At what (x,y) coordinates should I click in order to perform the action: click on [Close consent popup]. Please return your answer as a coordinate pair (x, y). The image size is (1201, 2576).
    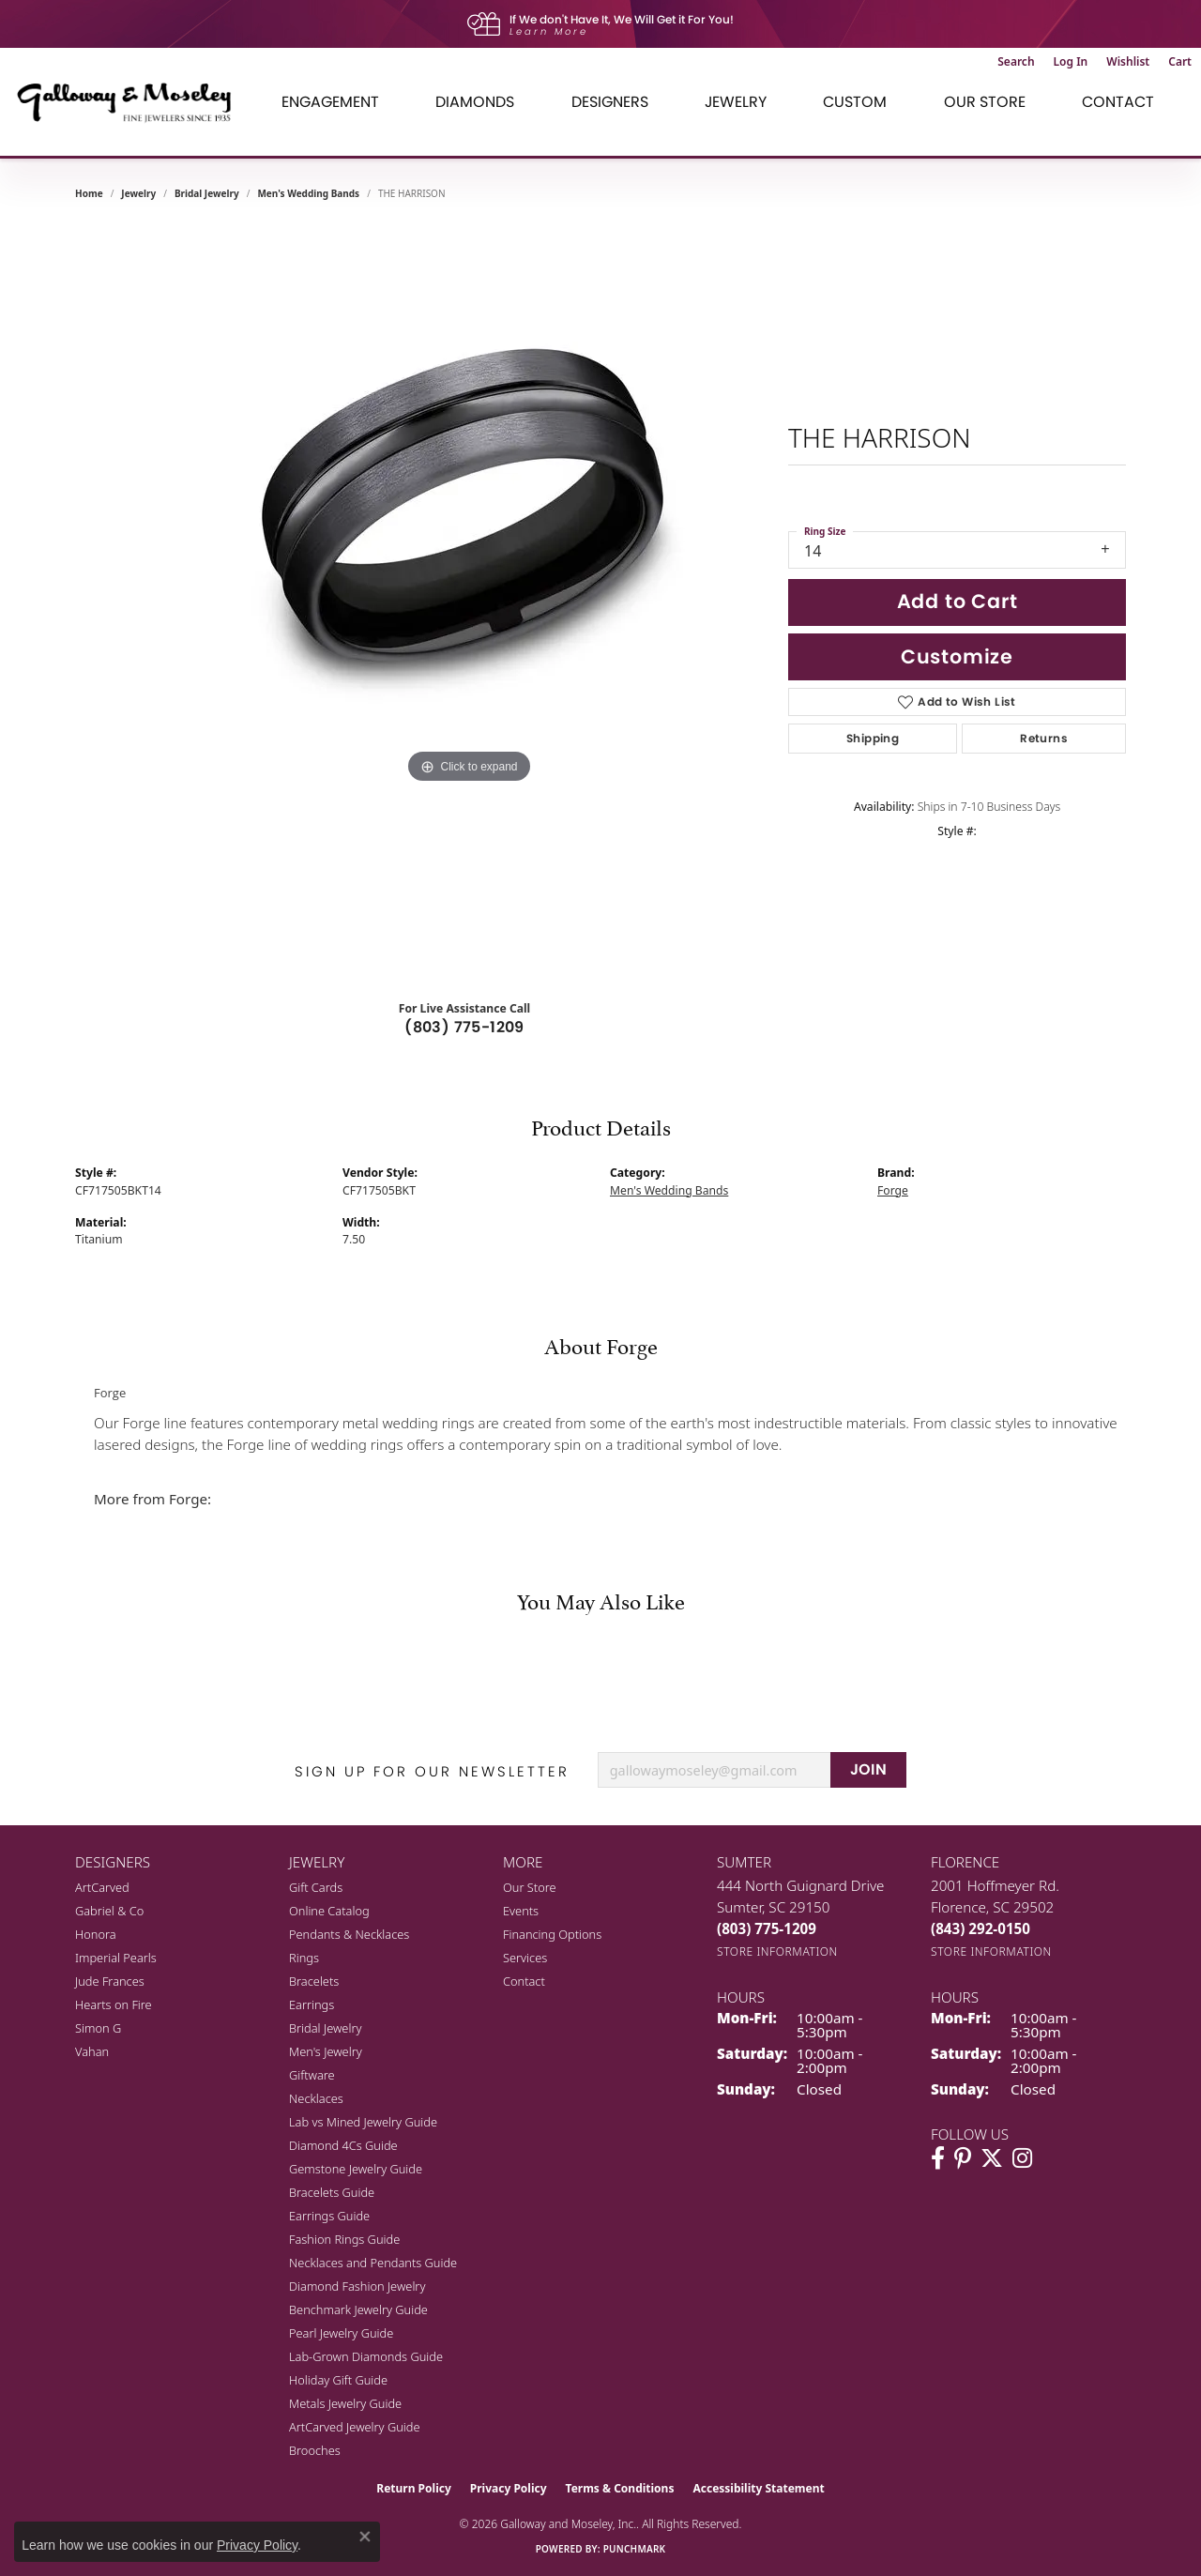
    Looking at the image, I should click on (365, 2536).